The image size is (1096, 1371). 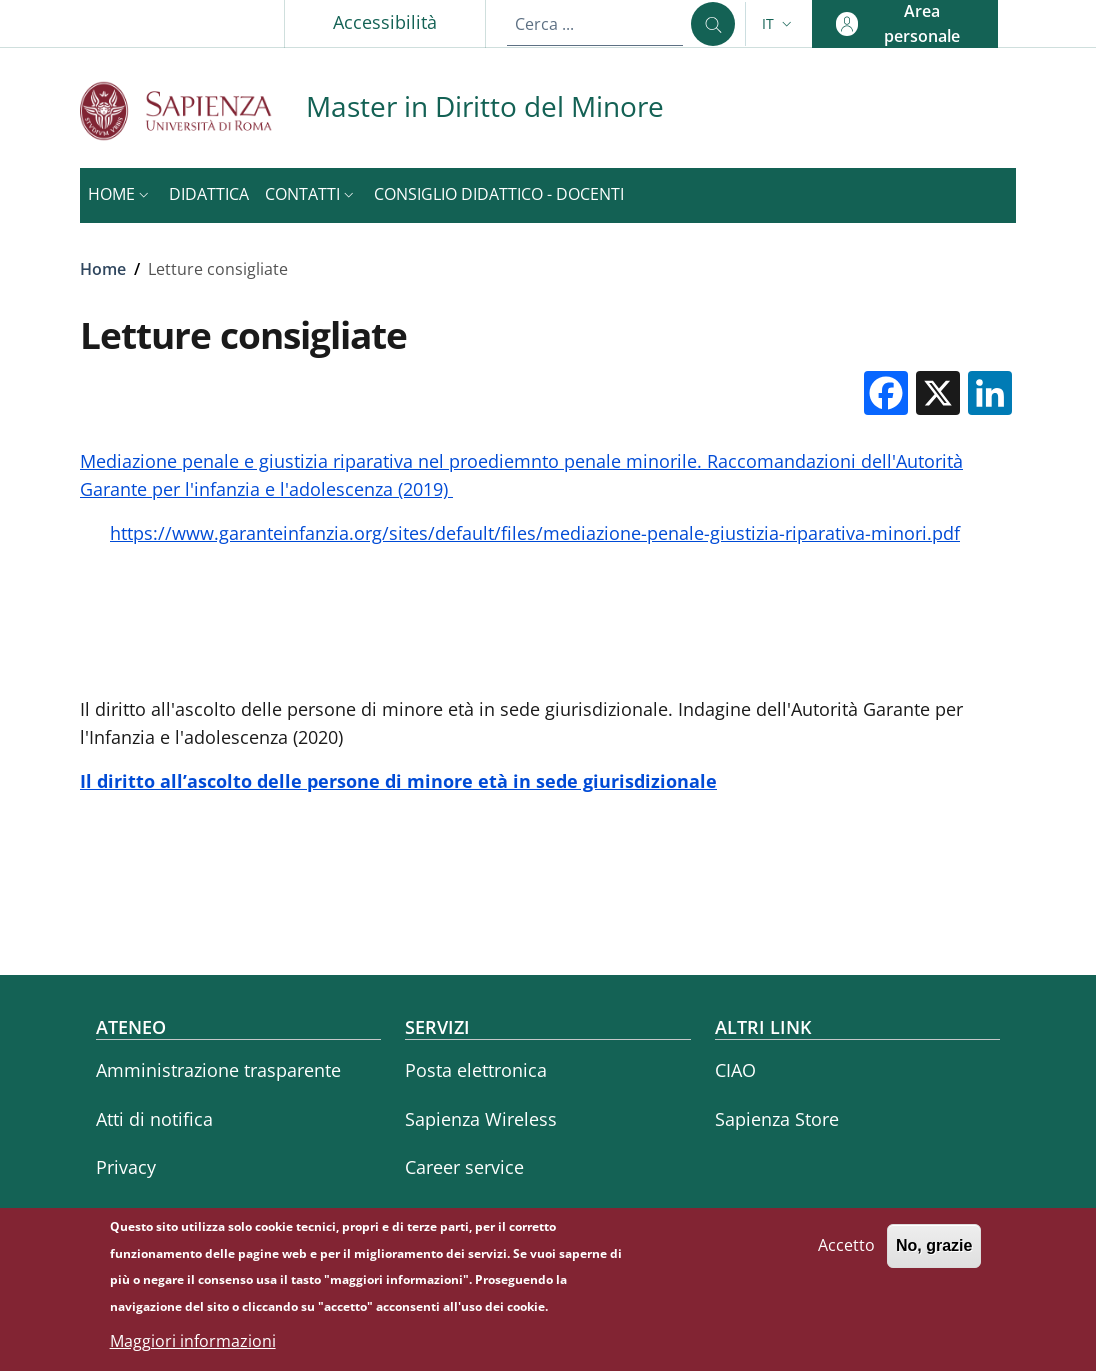 What do you see at coordinates (846, 1252) in the screenshot?
I see `Accetto` at bounding box center [846, 1252].